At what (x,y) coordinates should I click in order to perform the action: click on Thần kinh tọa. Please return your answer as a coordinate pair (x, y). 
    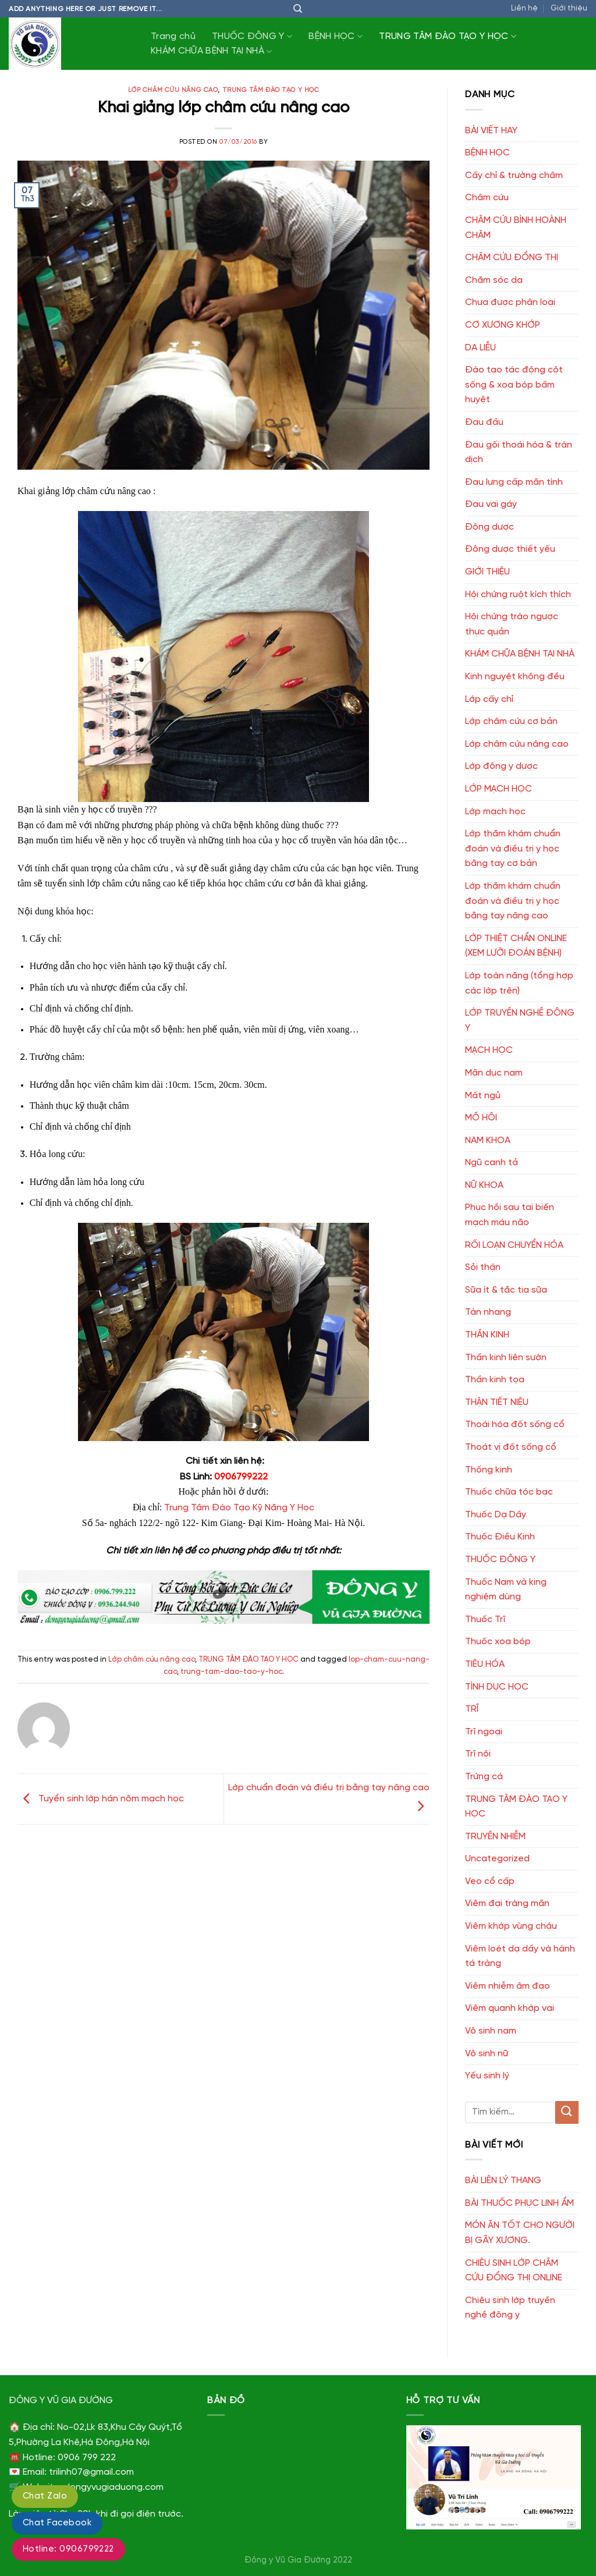
    Looking at the image, I should click on (494, 1380).